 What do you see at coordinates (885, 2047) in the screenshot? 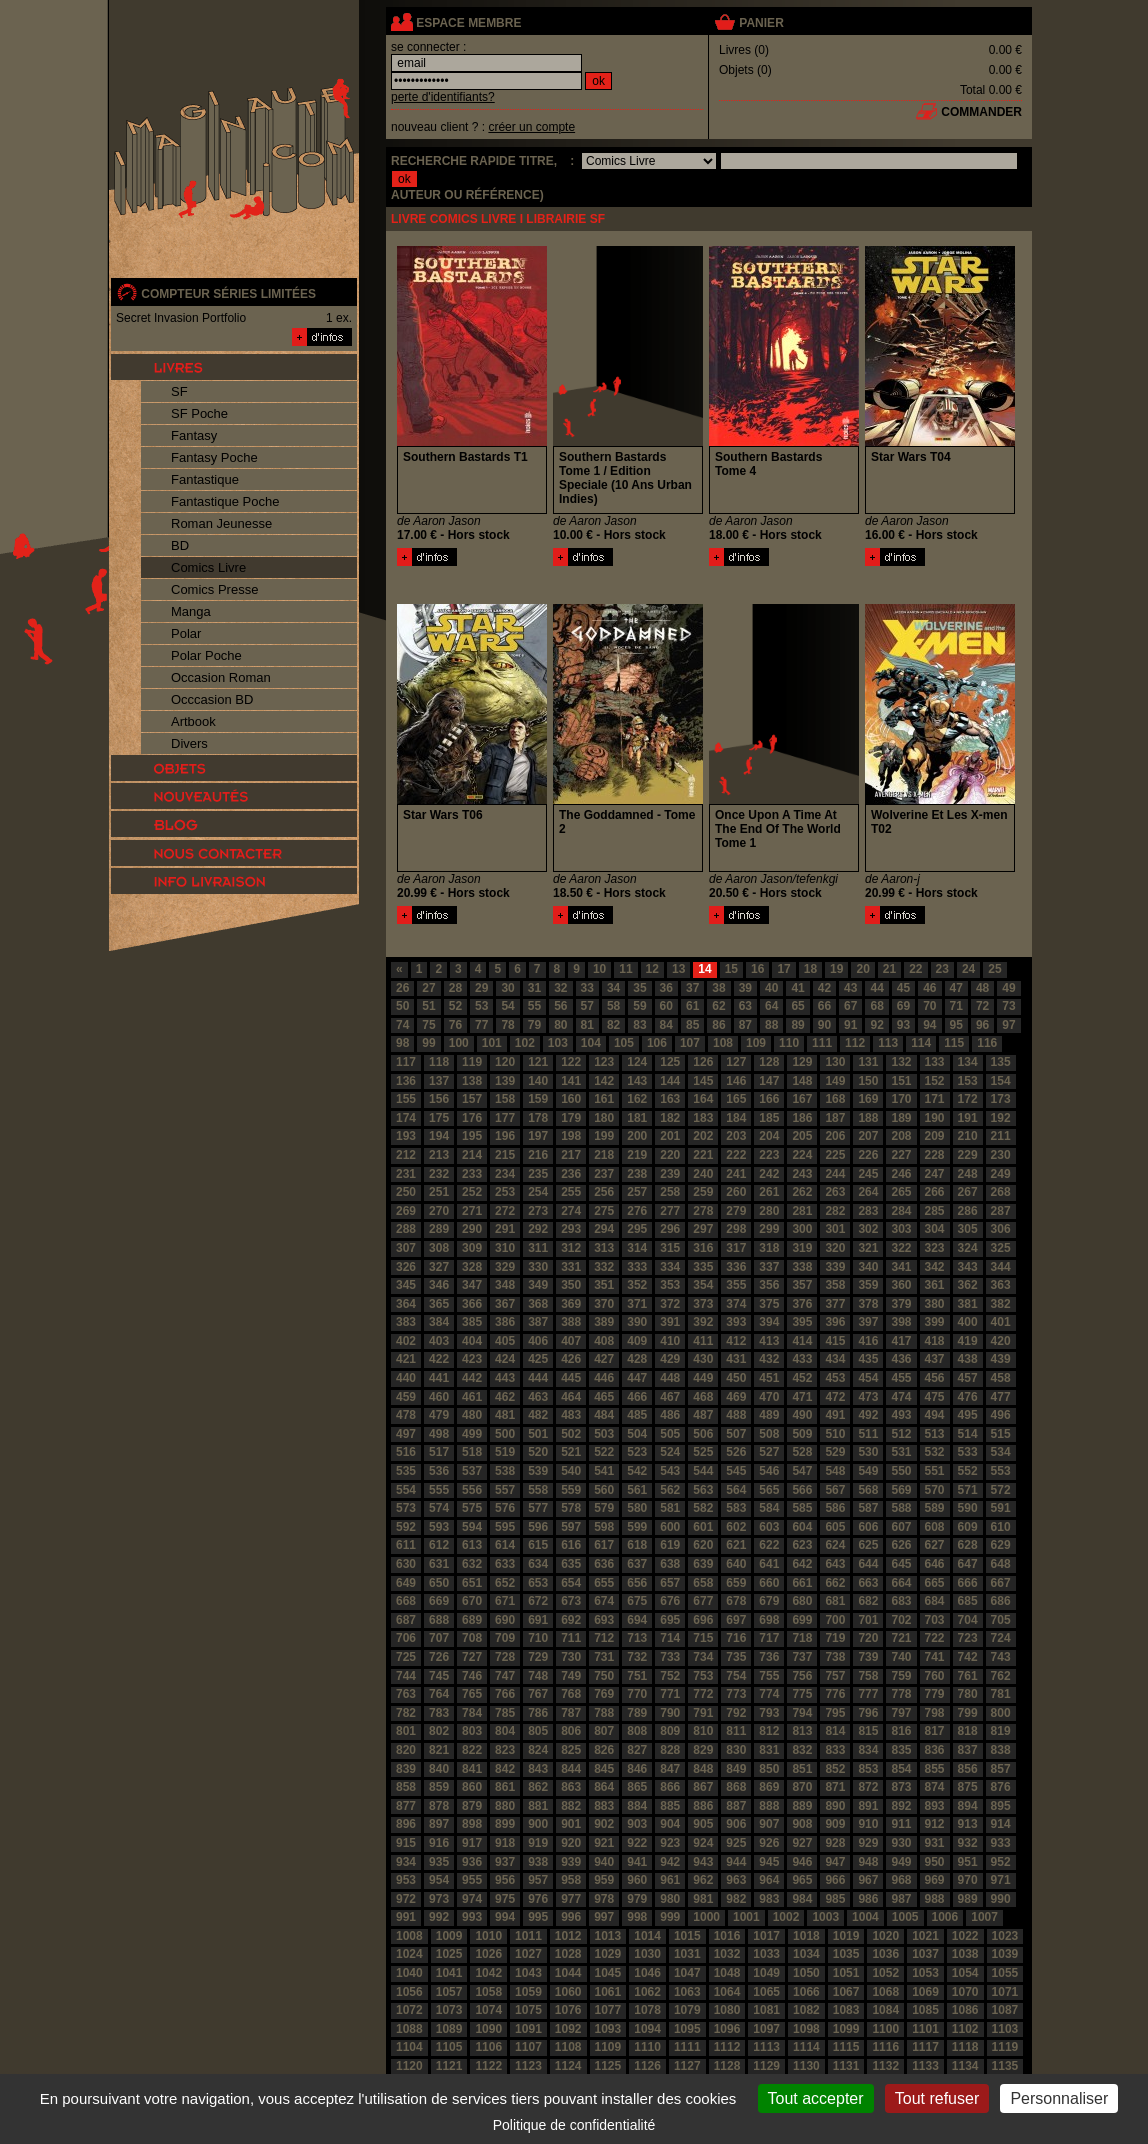
I see `1116` at bounding box center [885, 2047].